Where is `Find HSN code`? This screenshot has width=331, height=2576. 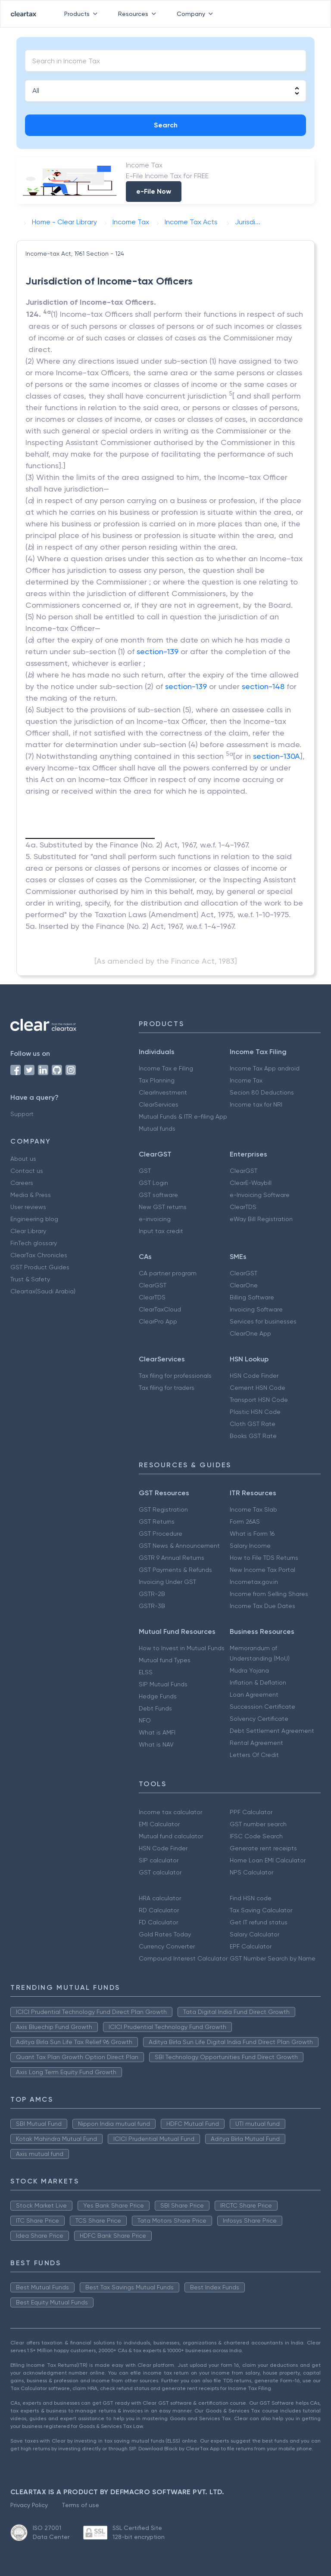
Find HSN code is located at coordinates (251, 1898).